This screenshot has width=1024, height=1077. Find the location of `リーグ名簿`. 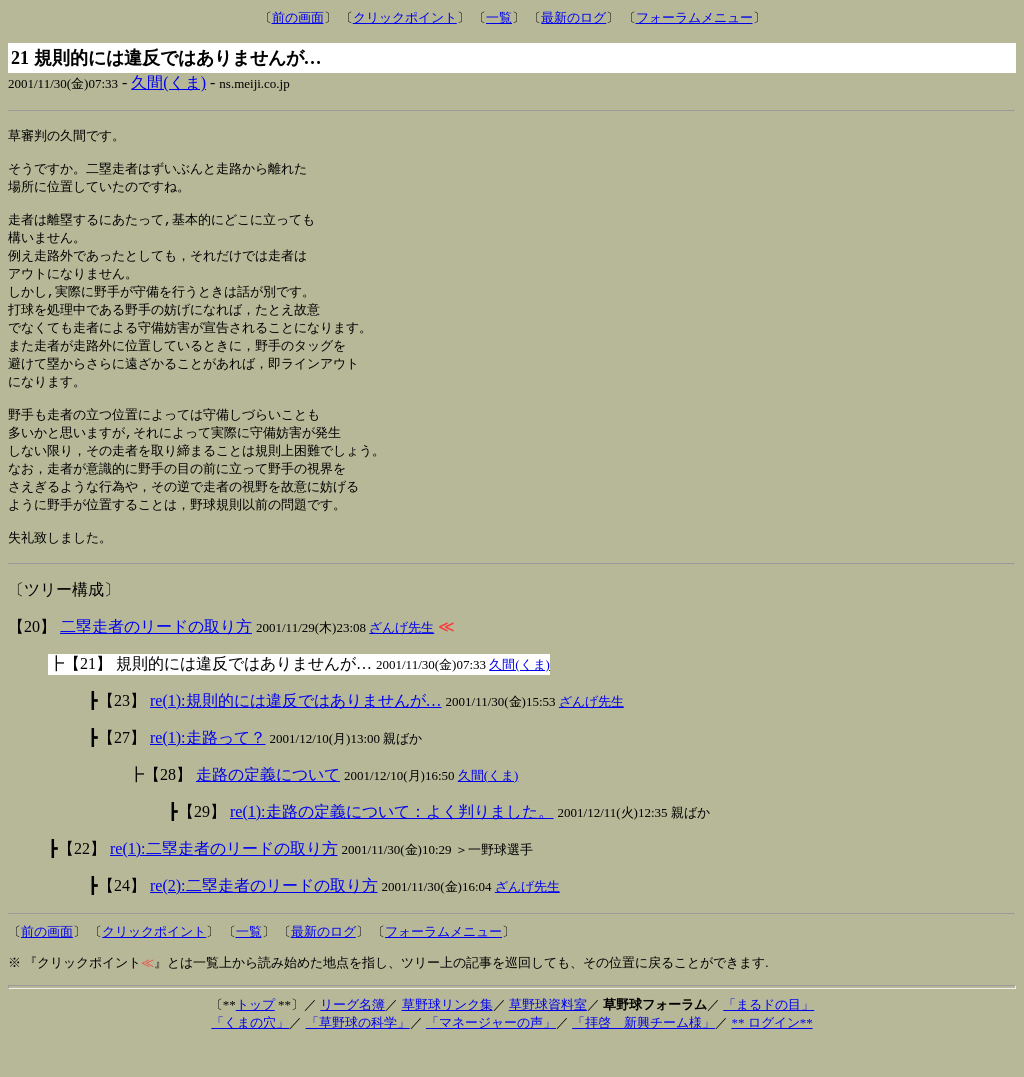

リーグ名簿 is located at coordinates (352, 1036).